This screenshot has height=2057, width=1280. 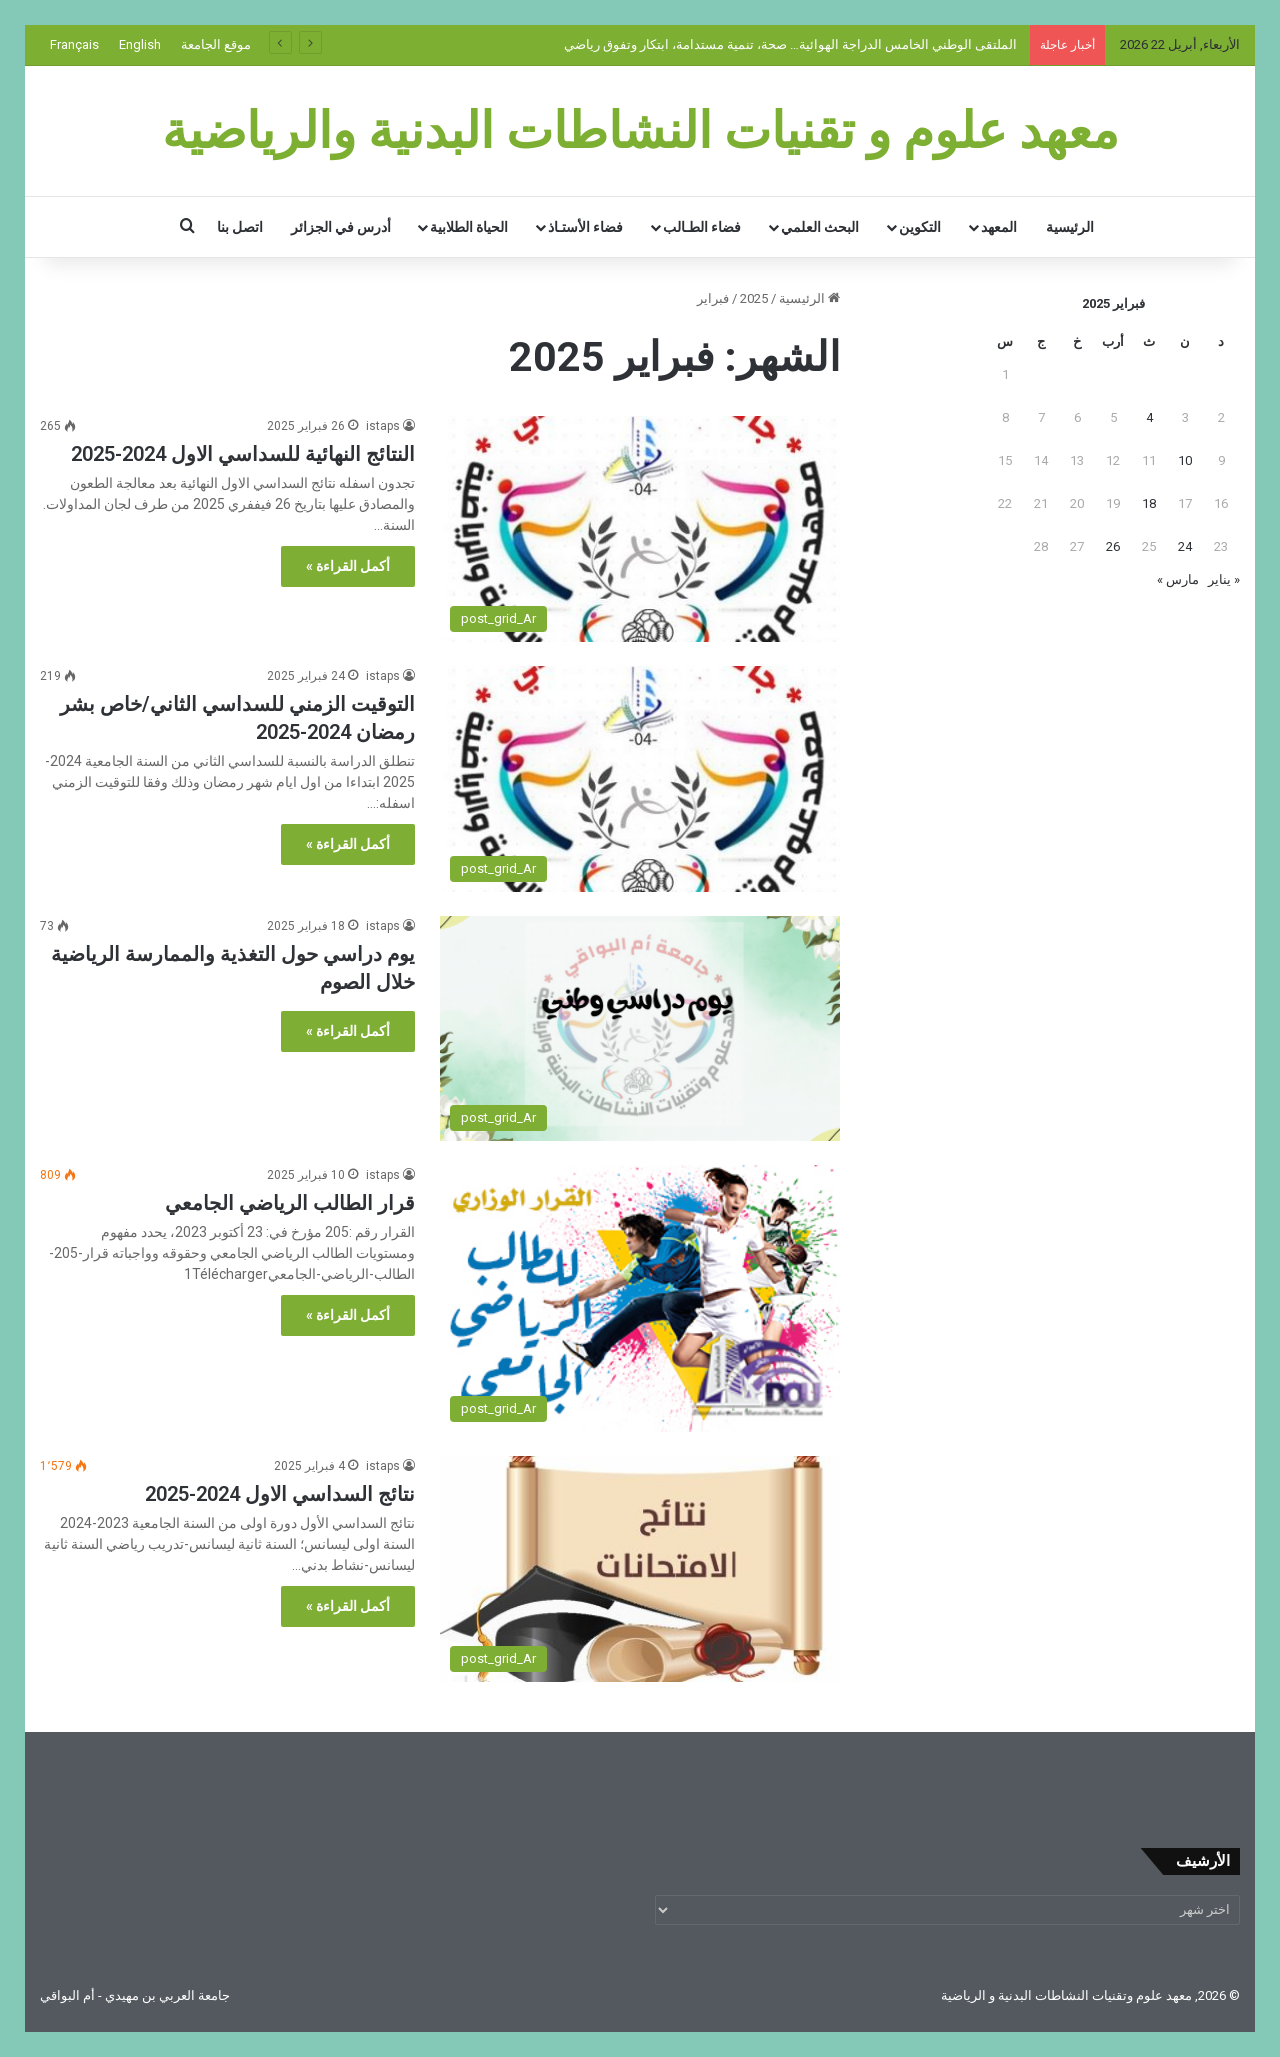 I want to click on اتصل بنا, so click(x=240, y=227).